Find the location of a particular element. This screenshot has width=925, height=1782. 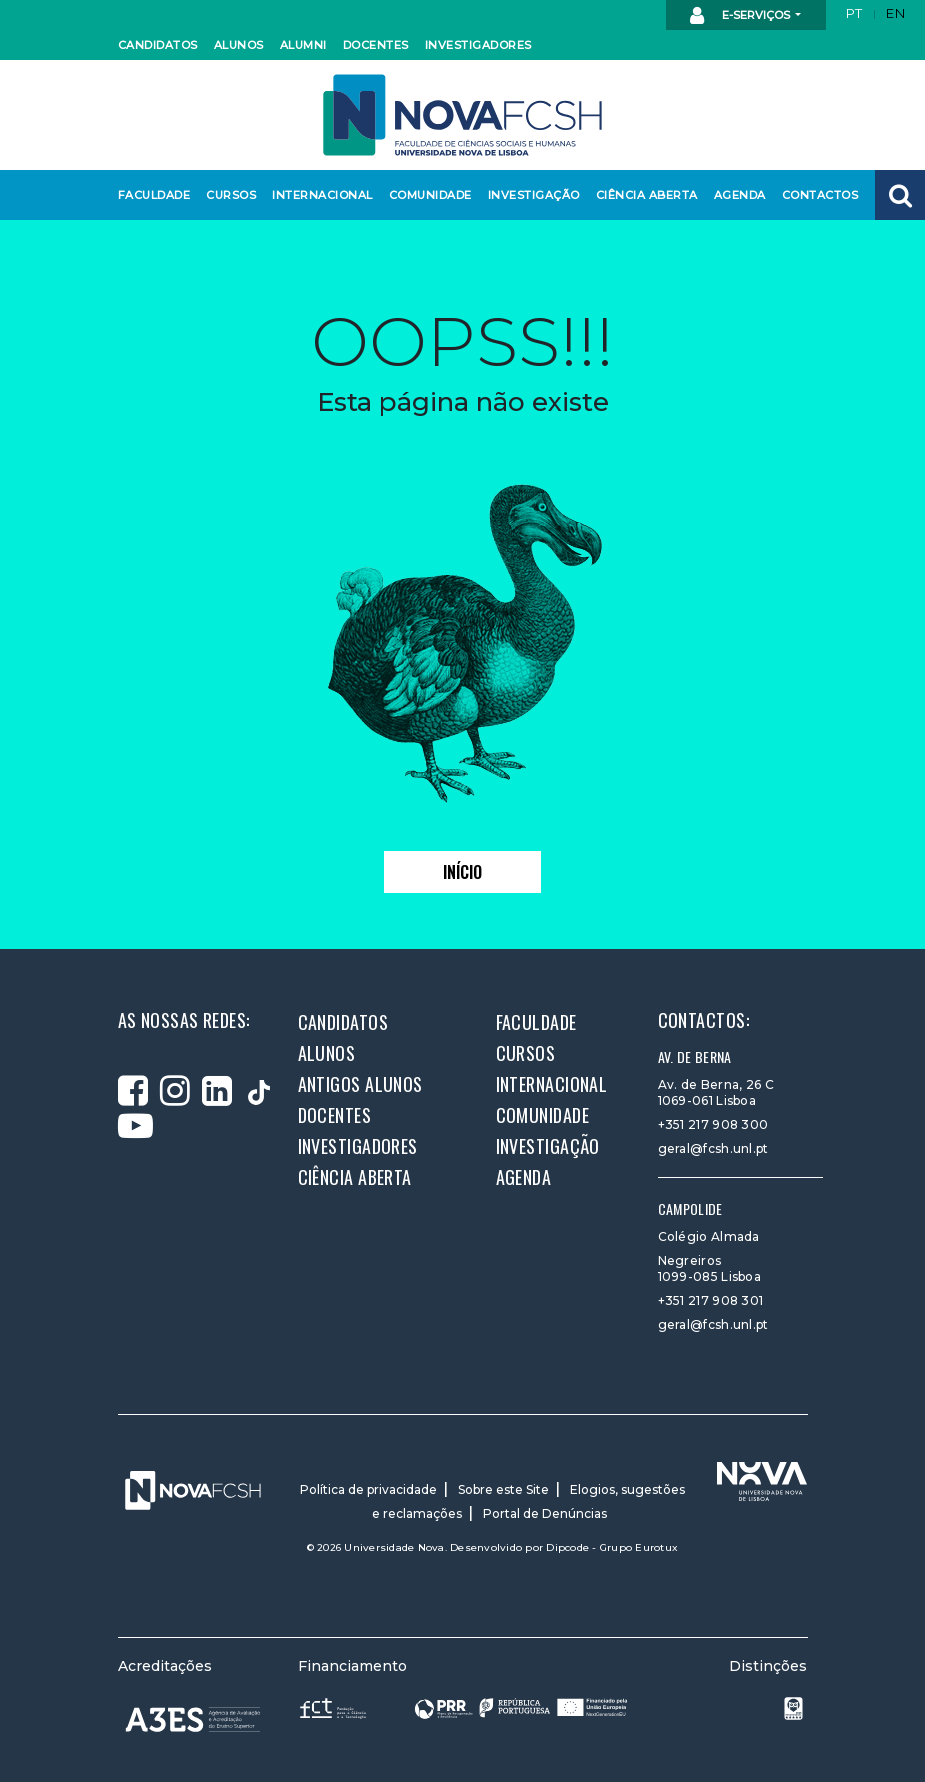

geral@fcsh.unl.pt is located at coordinates (713, 1148).